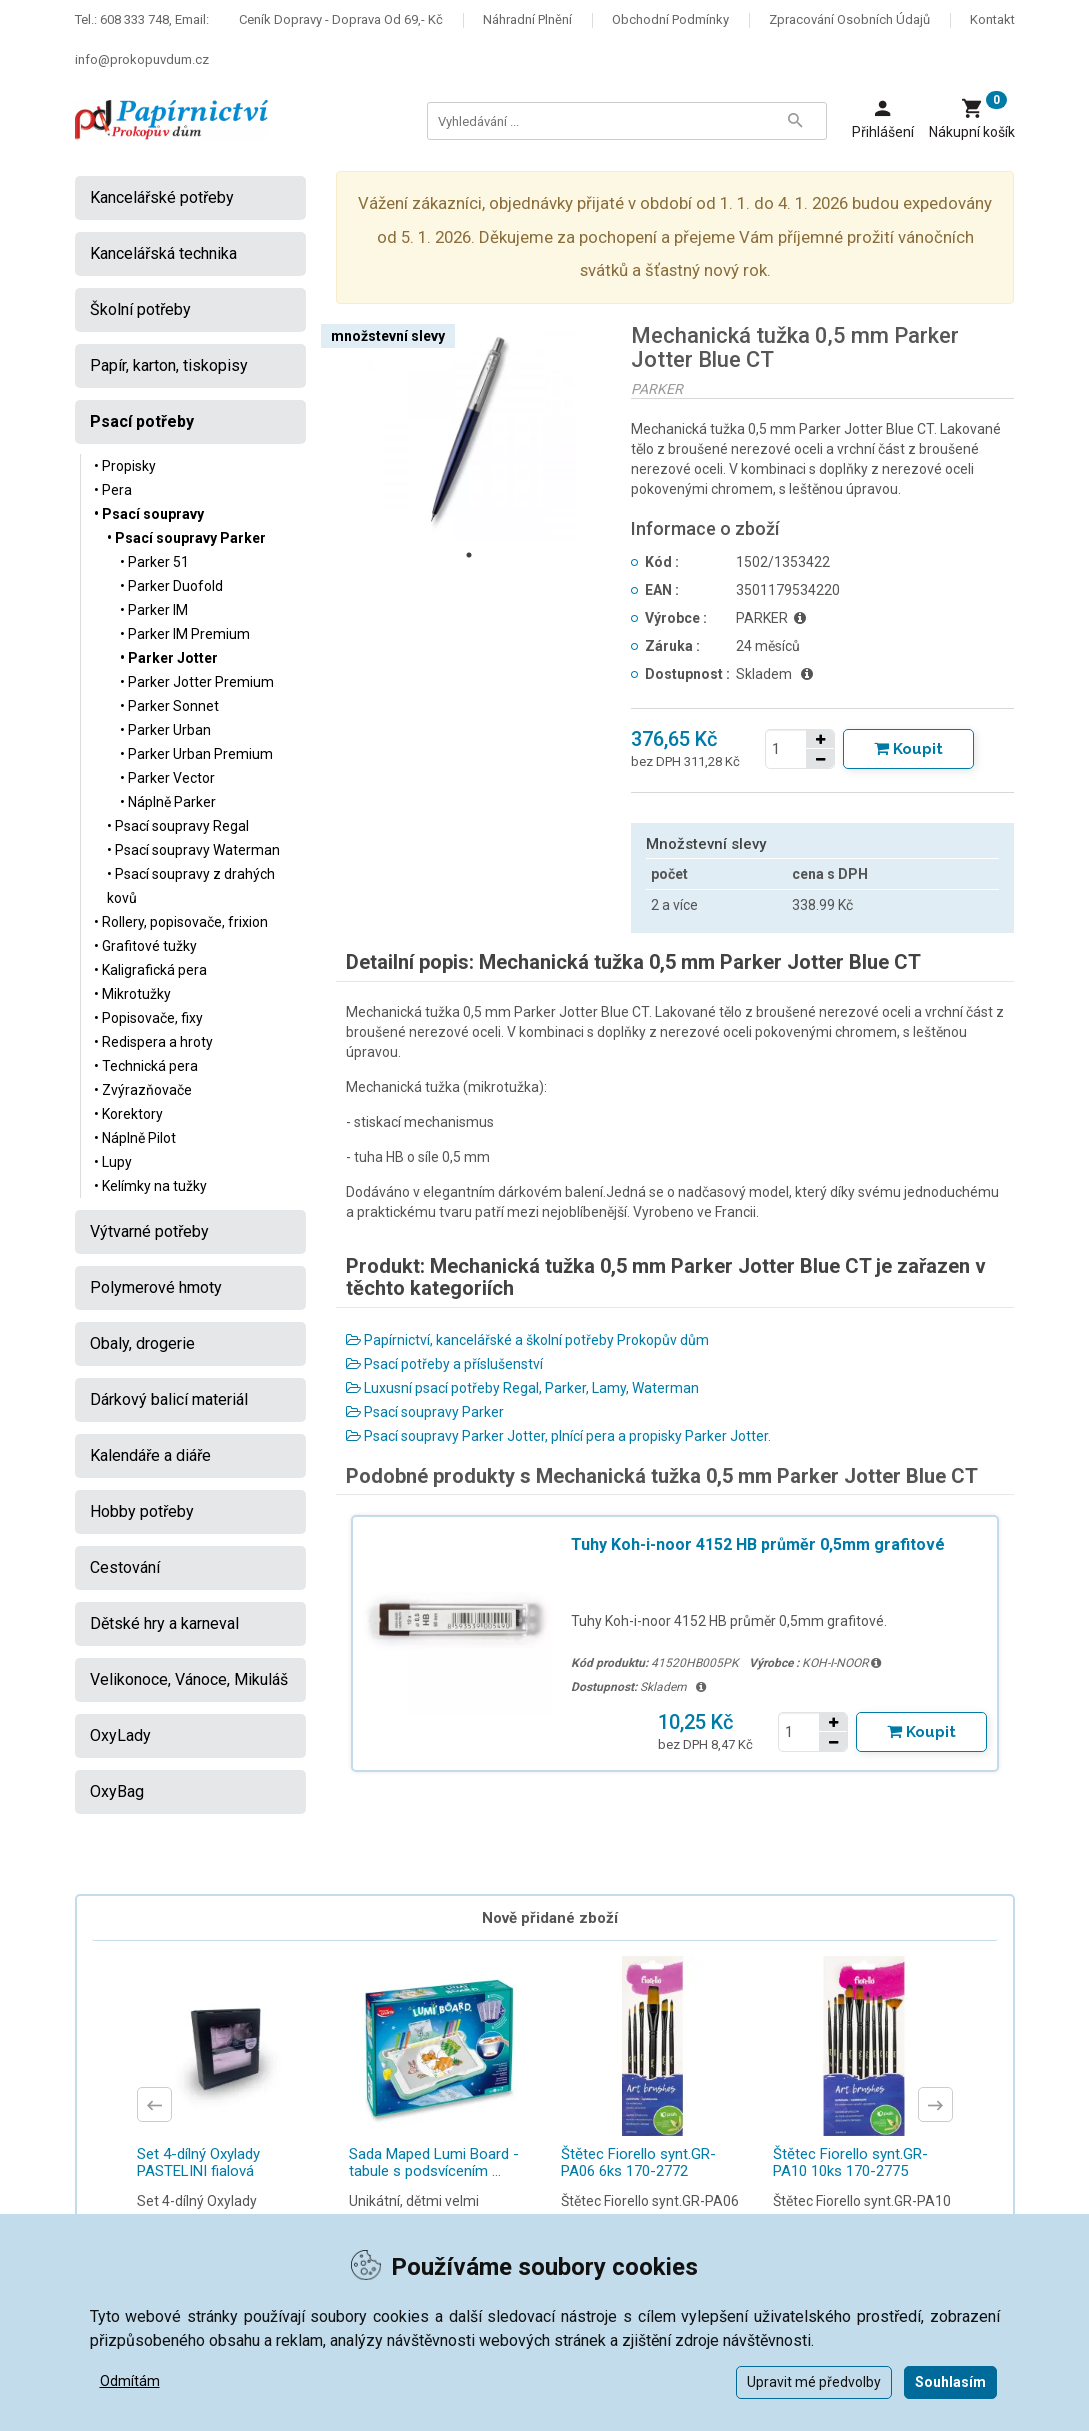 The width and height of the screenshot is (1089, 2431). What do you see at coordinates (143, 1090) in the screenshot?
I see `• Zvýrazňovače` at bounding box center [143, 1090].